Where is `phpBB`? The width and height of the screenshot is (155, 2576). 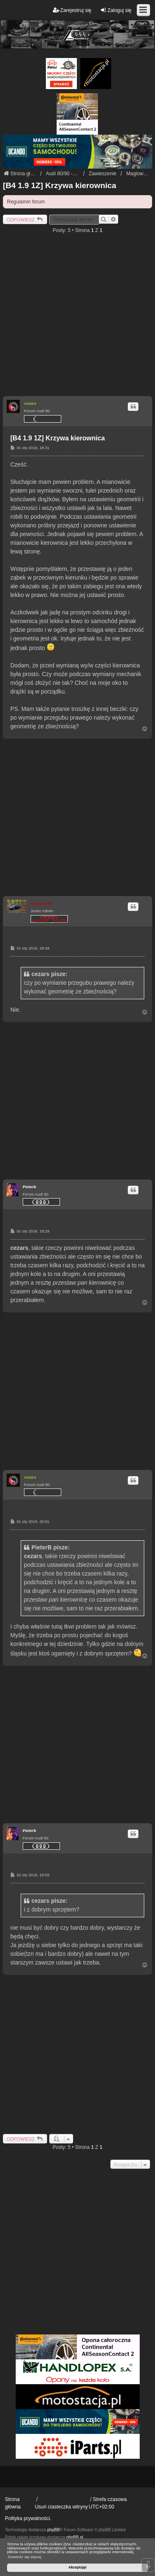
phpBB is located at coordinates (53, 2530).